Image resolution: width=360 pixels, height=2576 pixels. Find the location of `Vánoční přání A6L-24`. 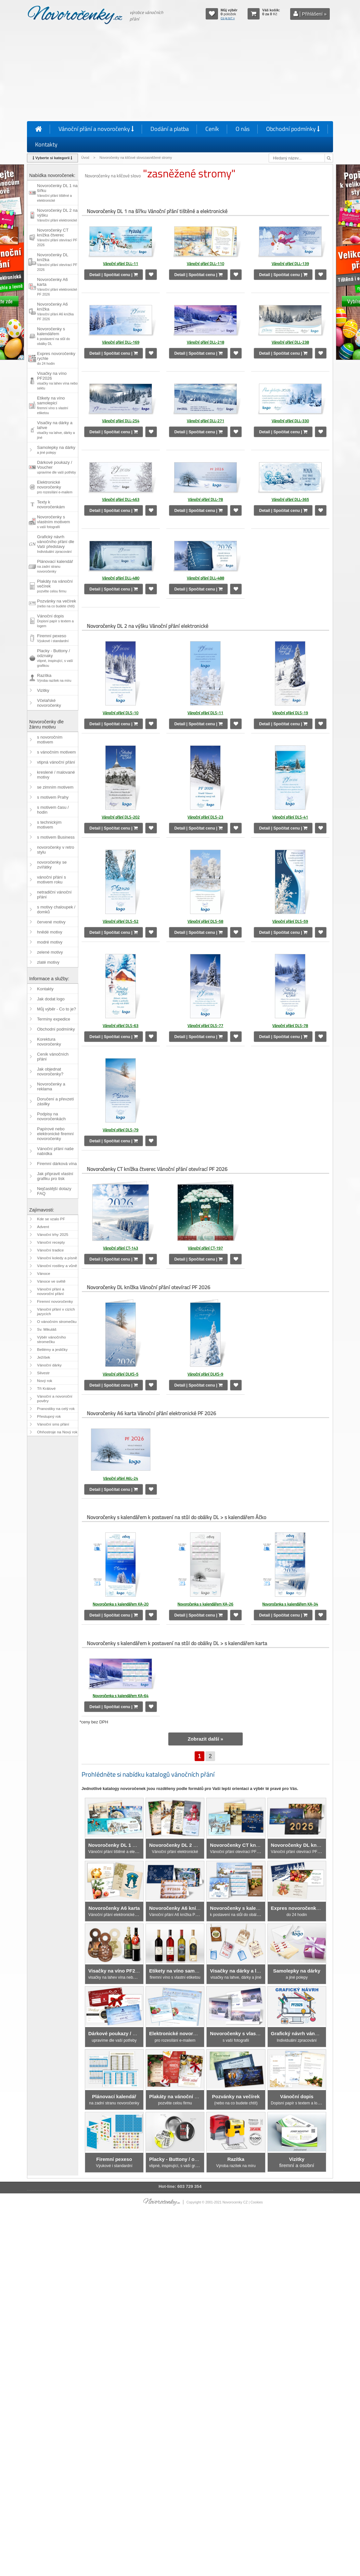

Vánoční přání A6L-24 is located at coordinates (120, 1478).